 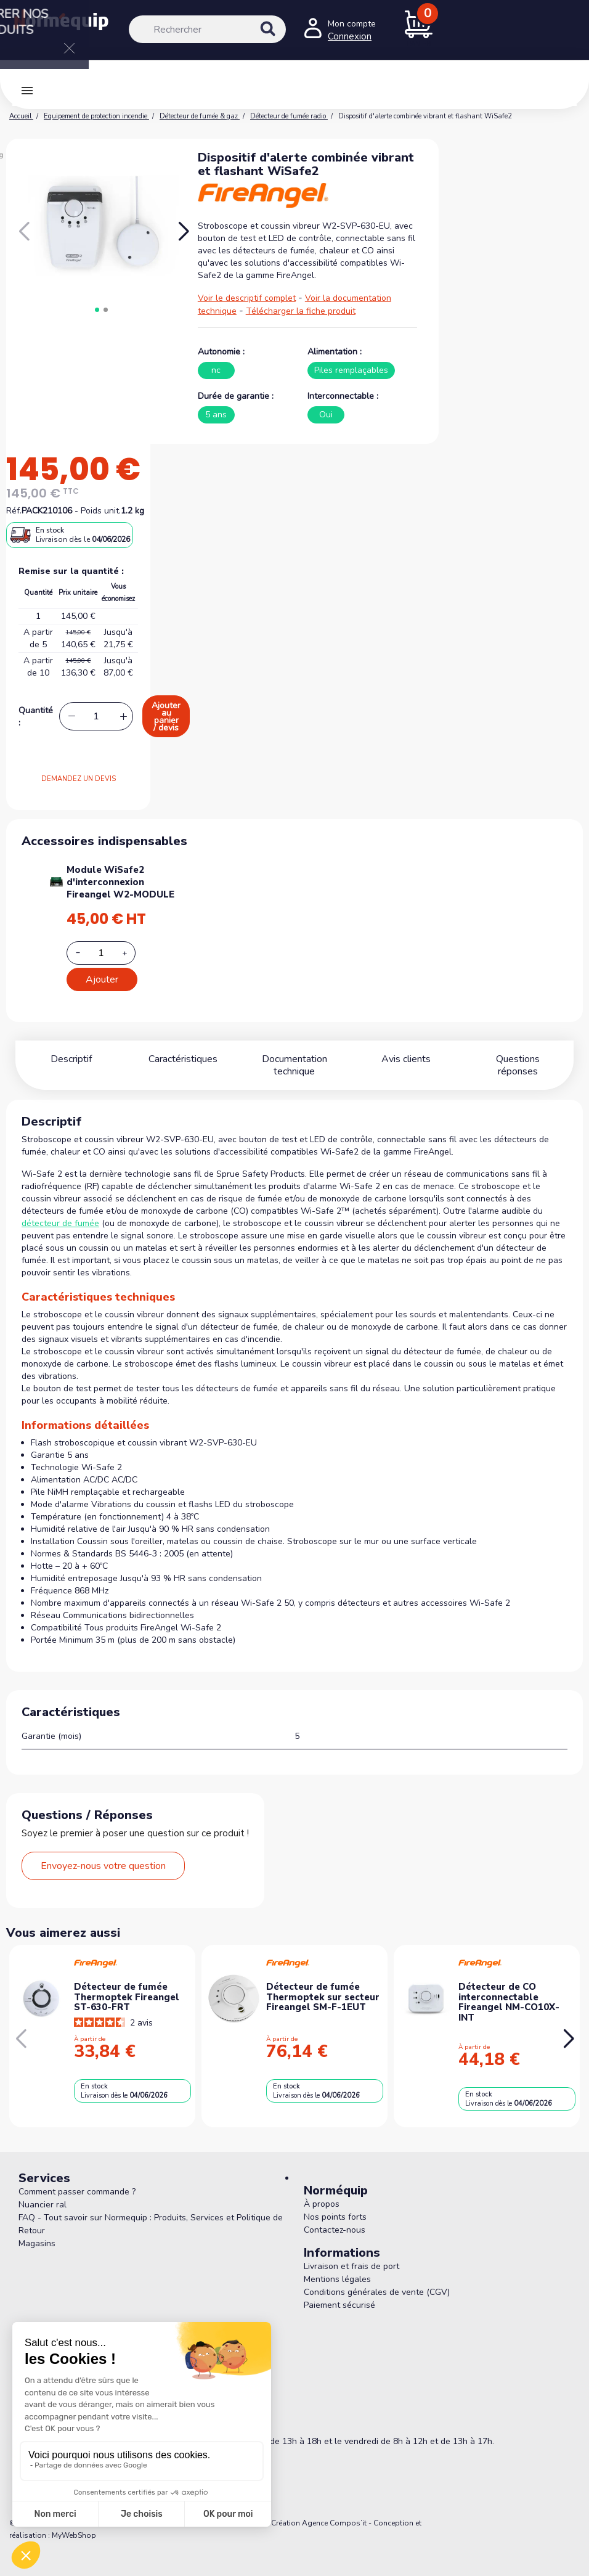 I want to click on Comment passer commande ?, so click(x=77, y=2179).